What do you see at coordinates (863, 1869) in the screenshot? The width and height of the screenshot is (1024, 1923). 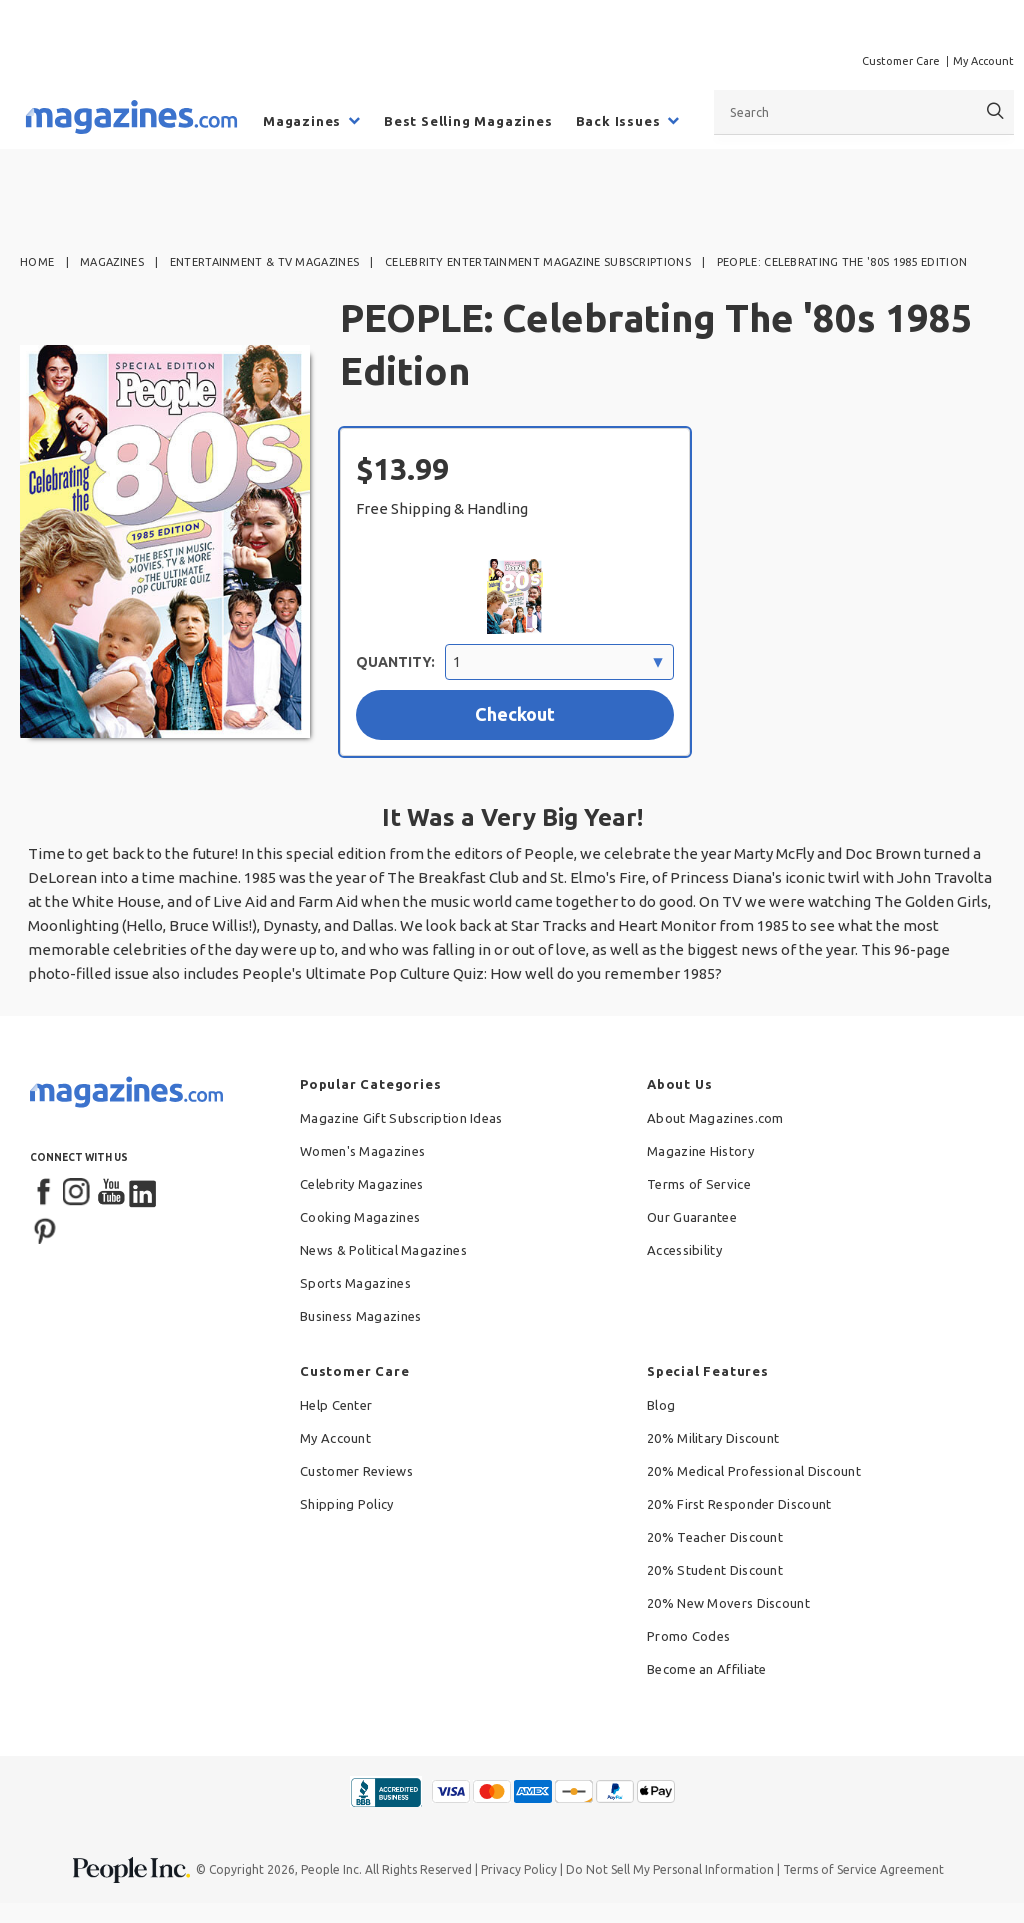 I see `Terms of Service Agreement` at bounding box center [863, 1869].